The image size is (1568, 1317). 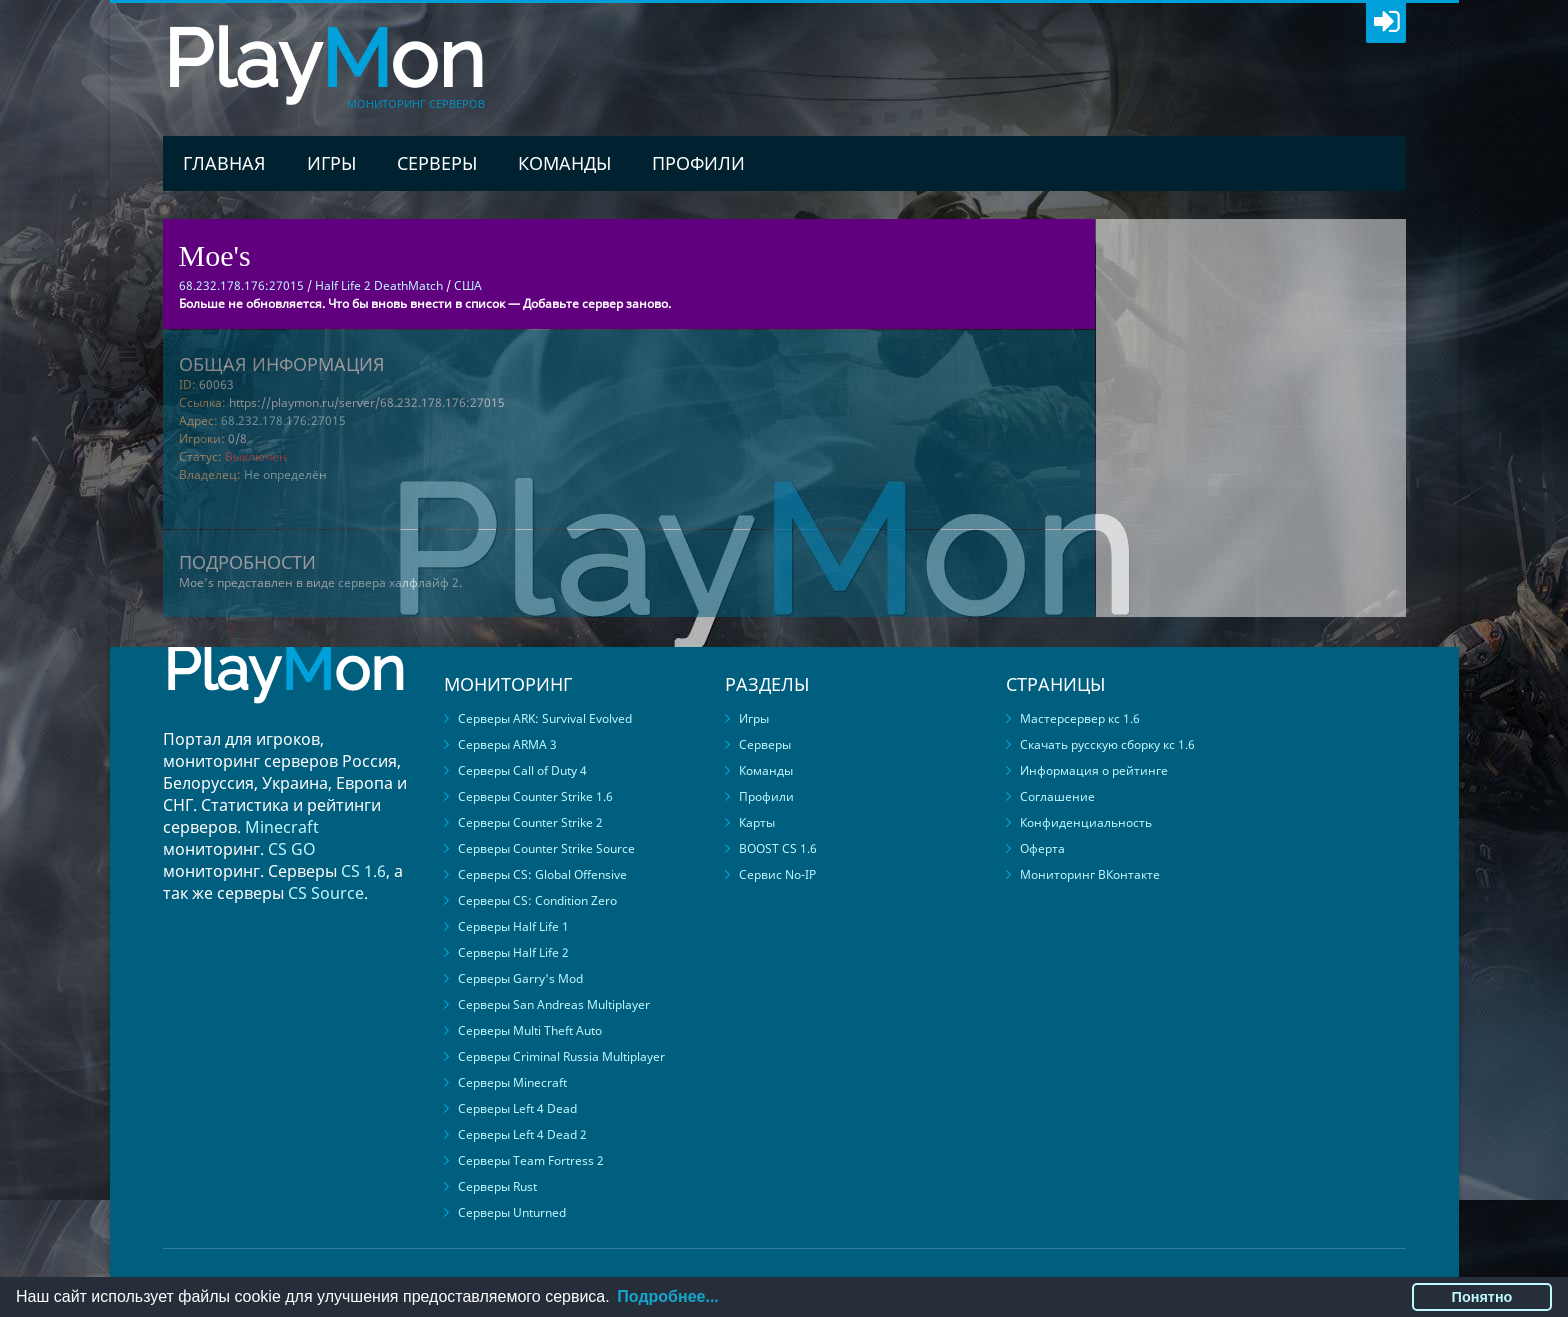 What do you see at coordinates (512, 1082) in the screenshot?
I see `Серверы Minecraft` at bounding box center [512, 1082].